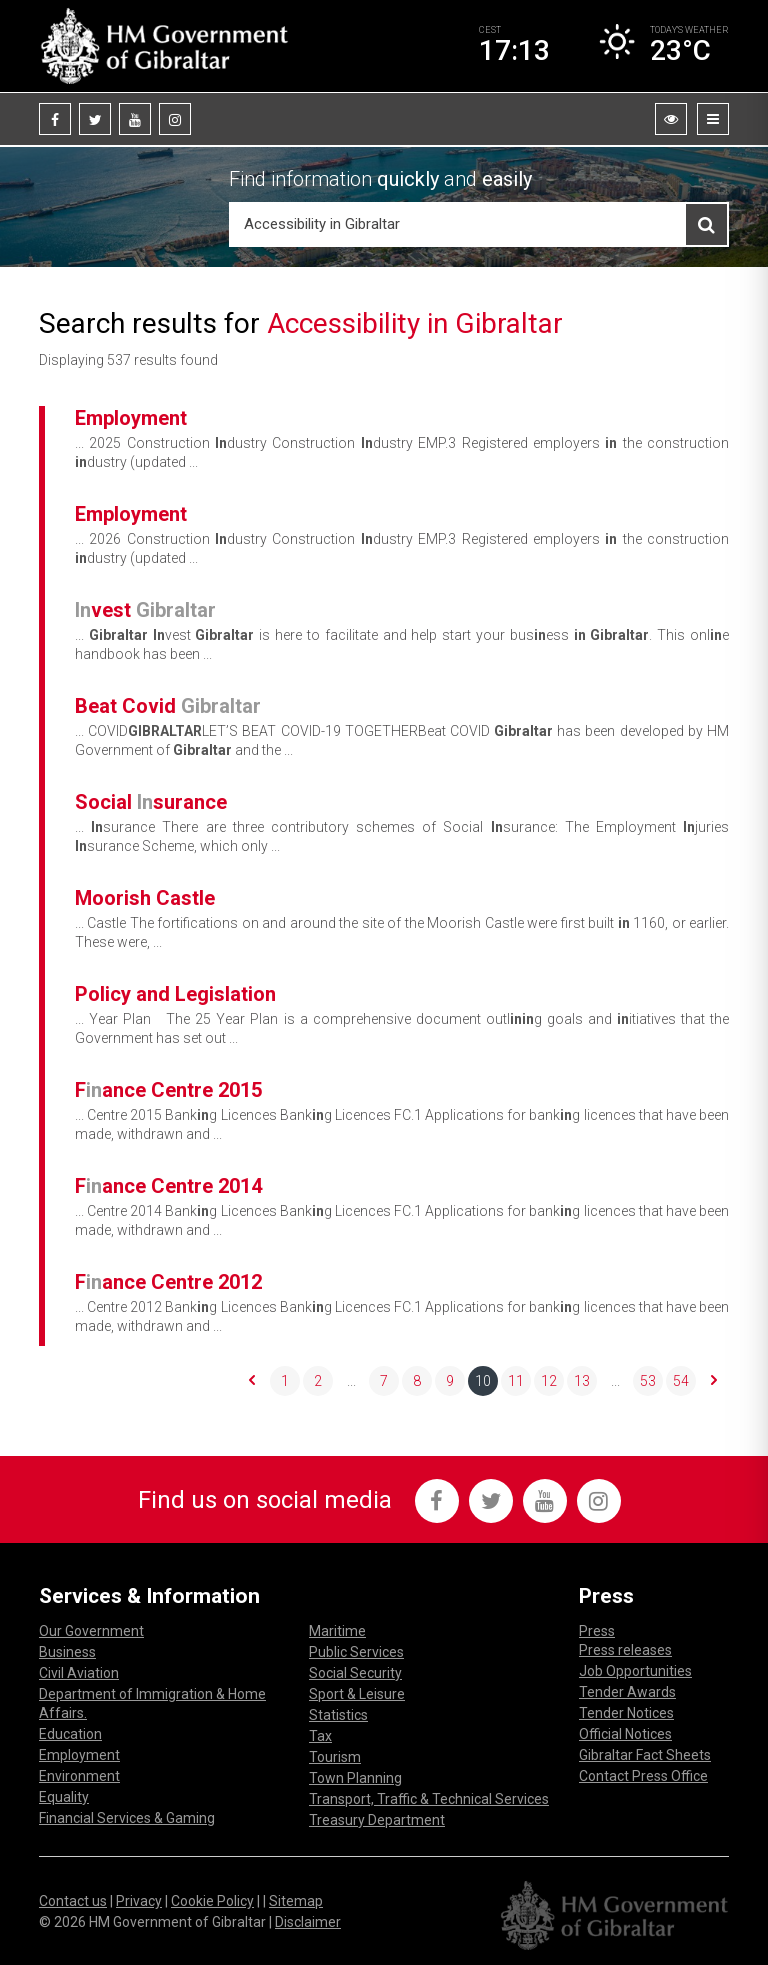 This screenshot has height=1965, width=768. I want to click on Beat Covid, so click(168, 706).